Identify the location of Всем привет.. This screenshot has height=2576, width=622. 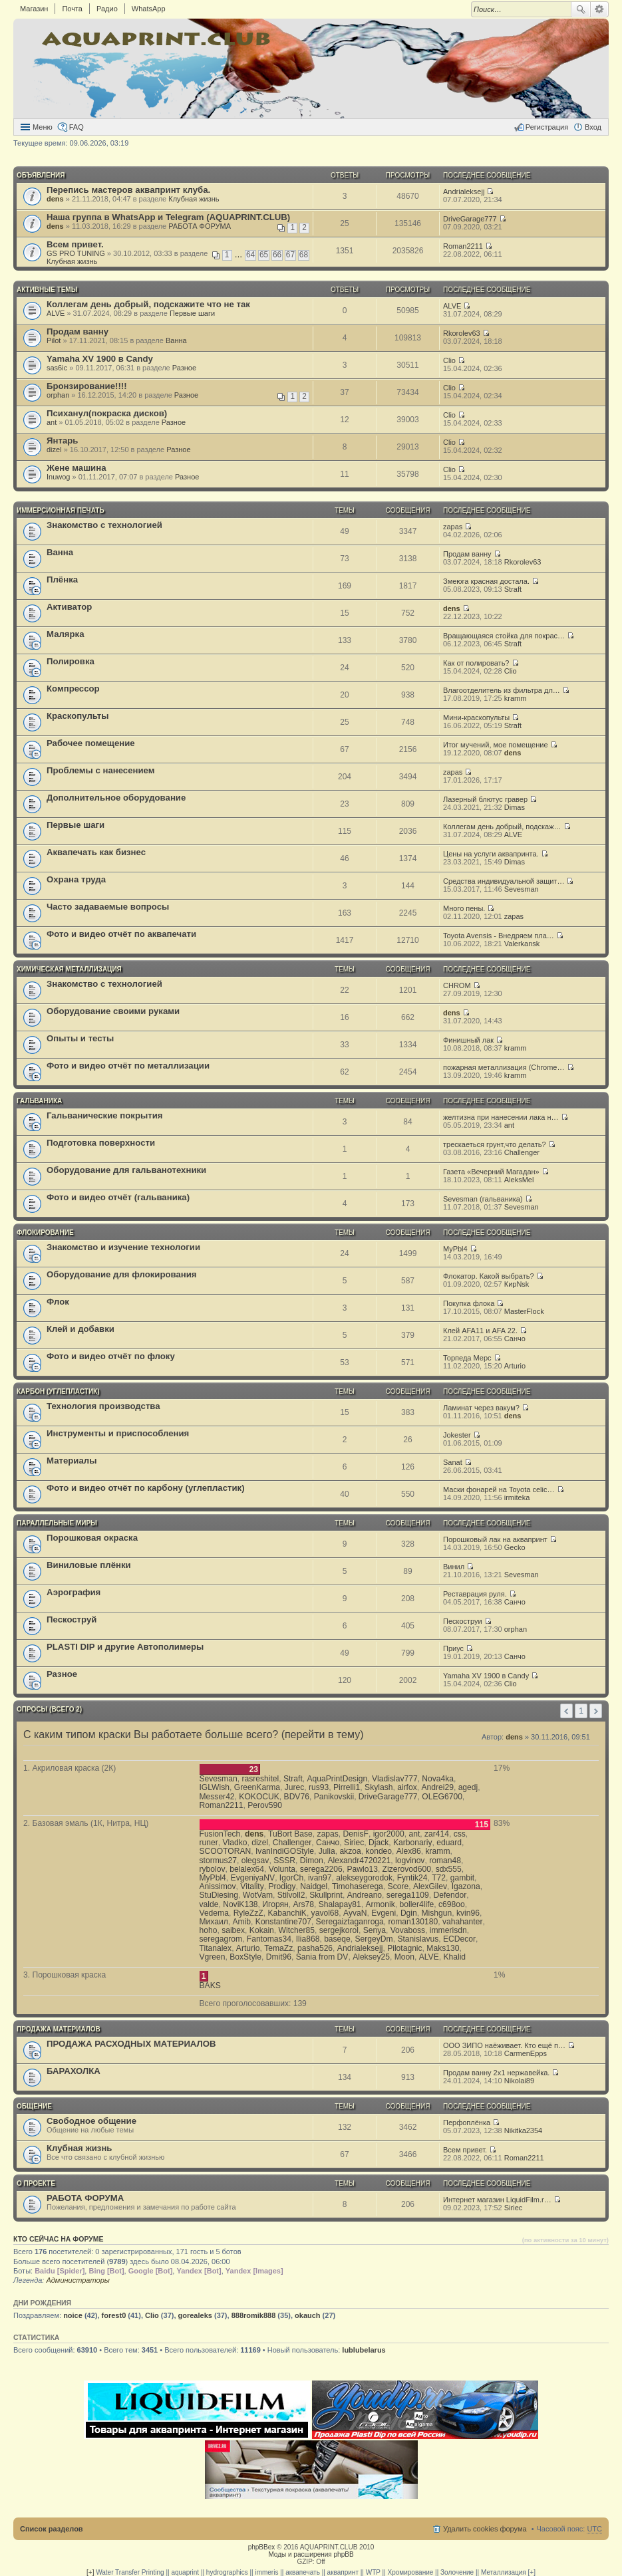
(75, 244).